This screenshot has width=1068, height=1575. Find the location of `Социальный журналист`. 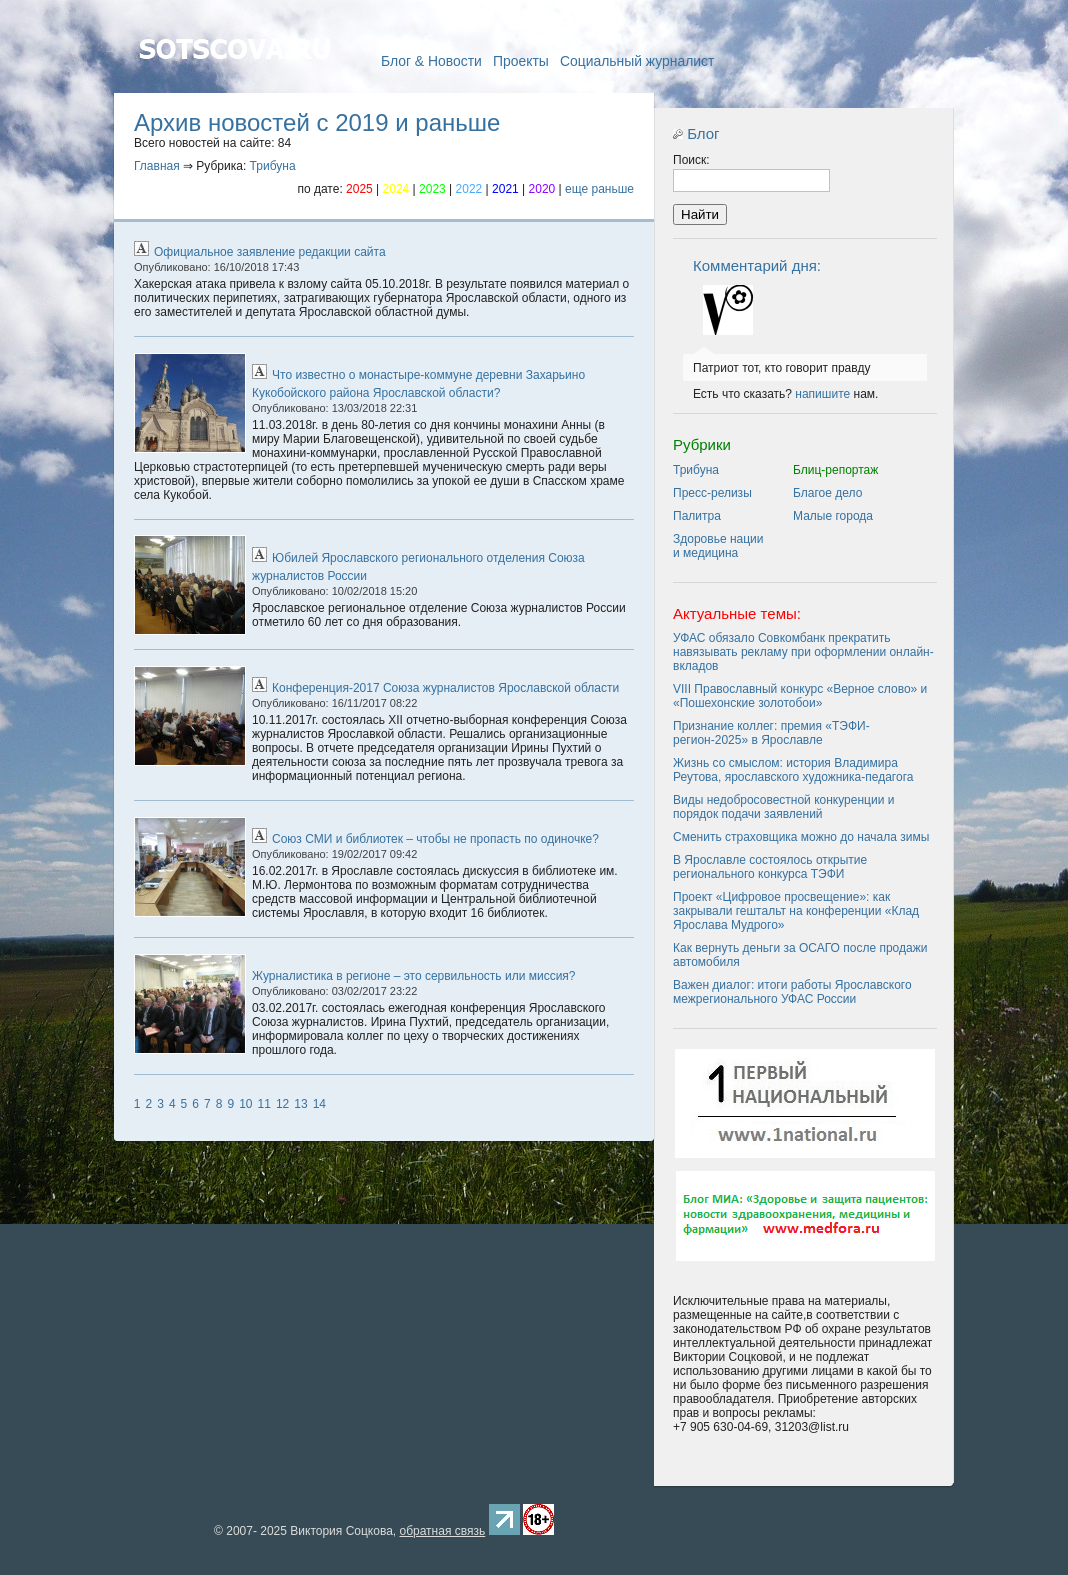

Социальный журналист is located at coordinates (637, 61).